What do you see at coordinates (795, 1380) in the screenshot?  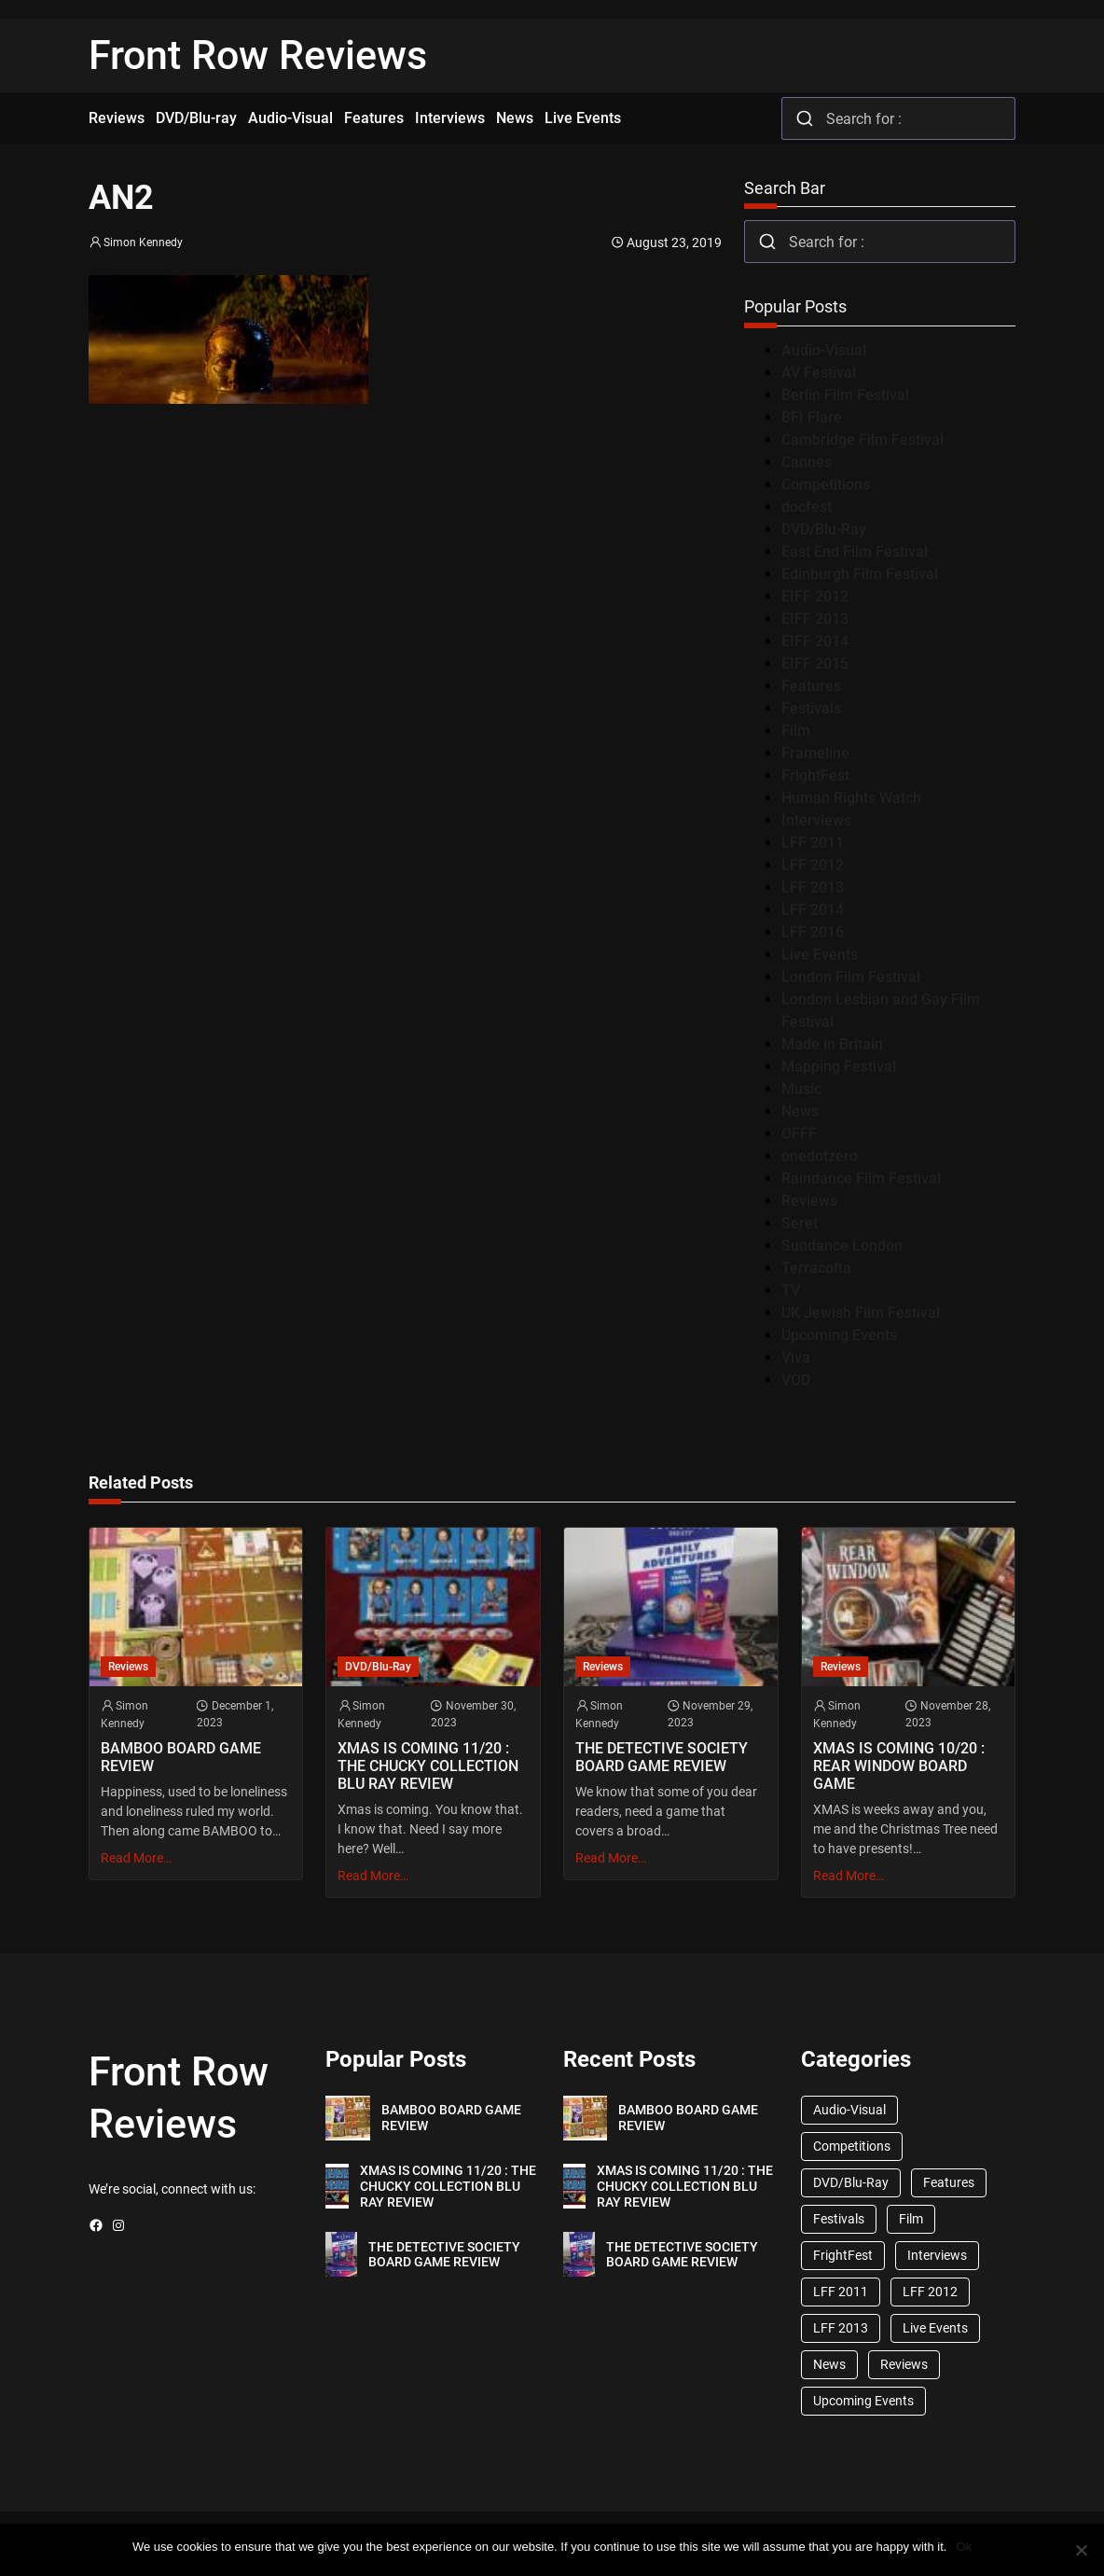 I see `VOD` at bounding box center [795, 1380].